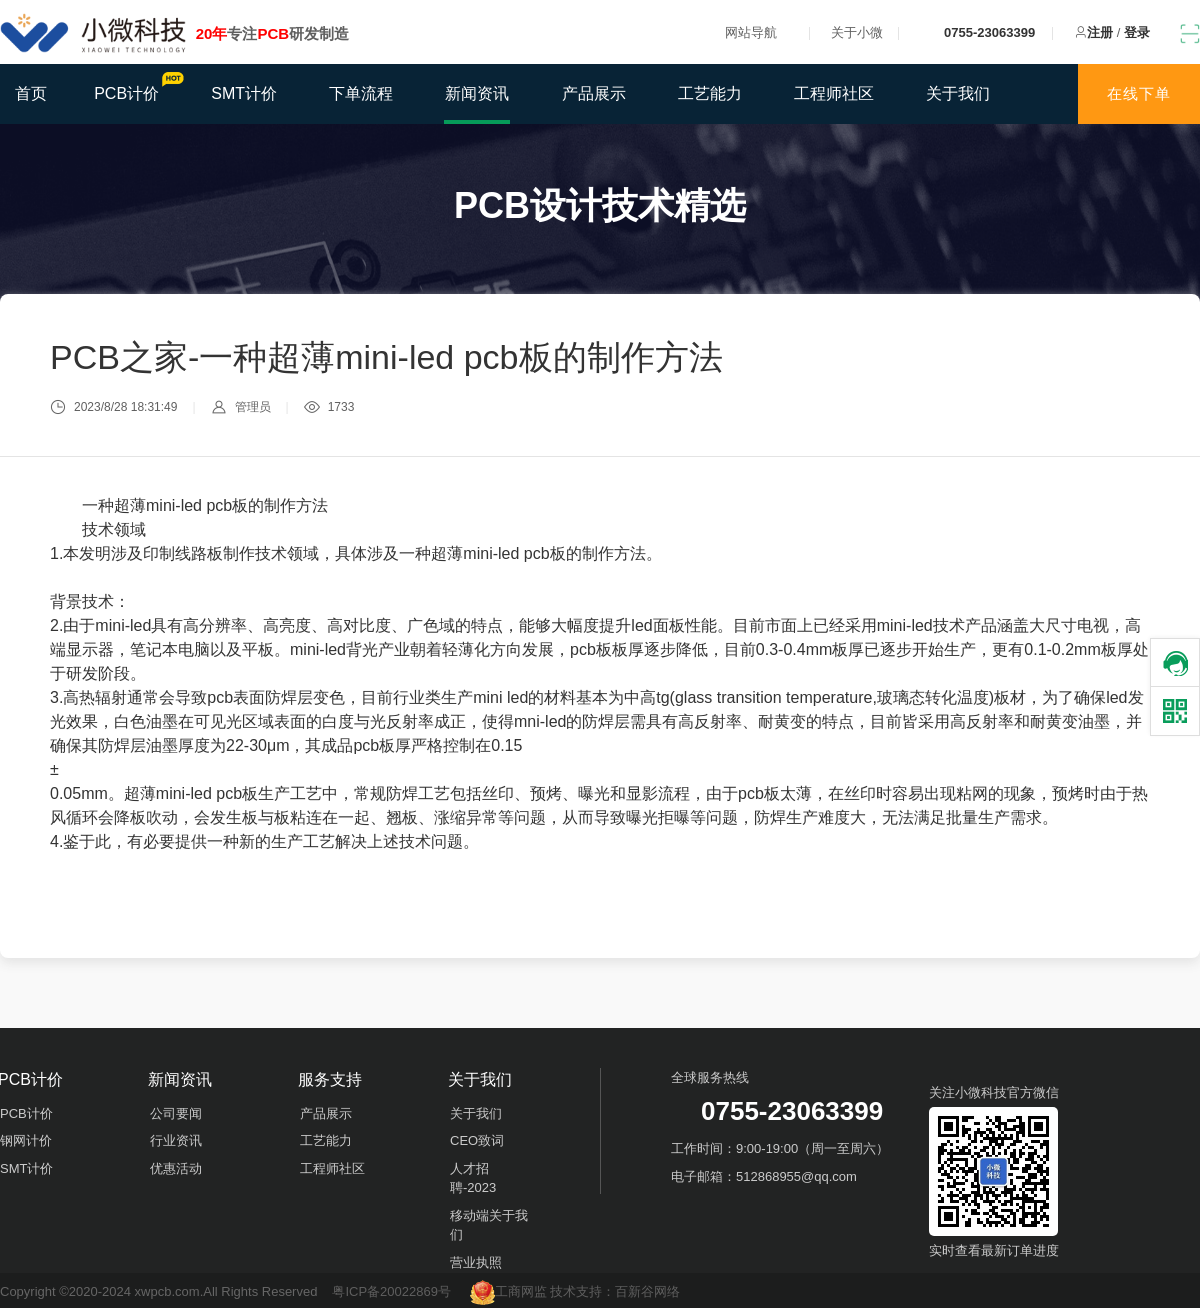 This screenshot has width=1200, height=1308. What do you see at coordinates (476, 1262) in the screenshot?
I see `营业执照` at bounding box center [476, 1262].